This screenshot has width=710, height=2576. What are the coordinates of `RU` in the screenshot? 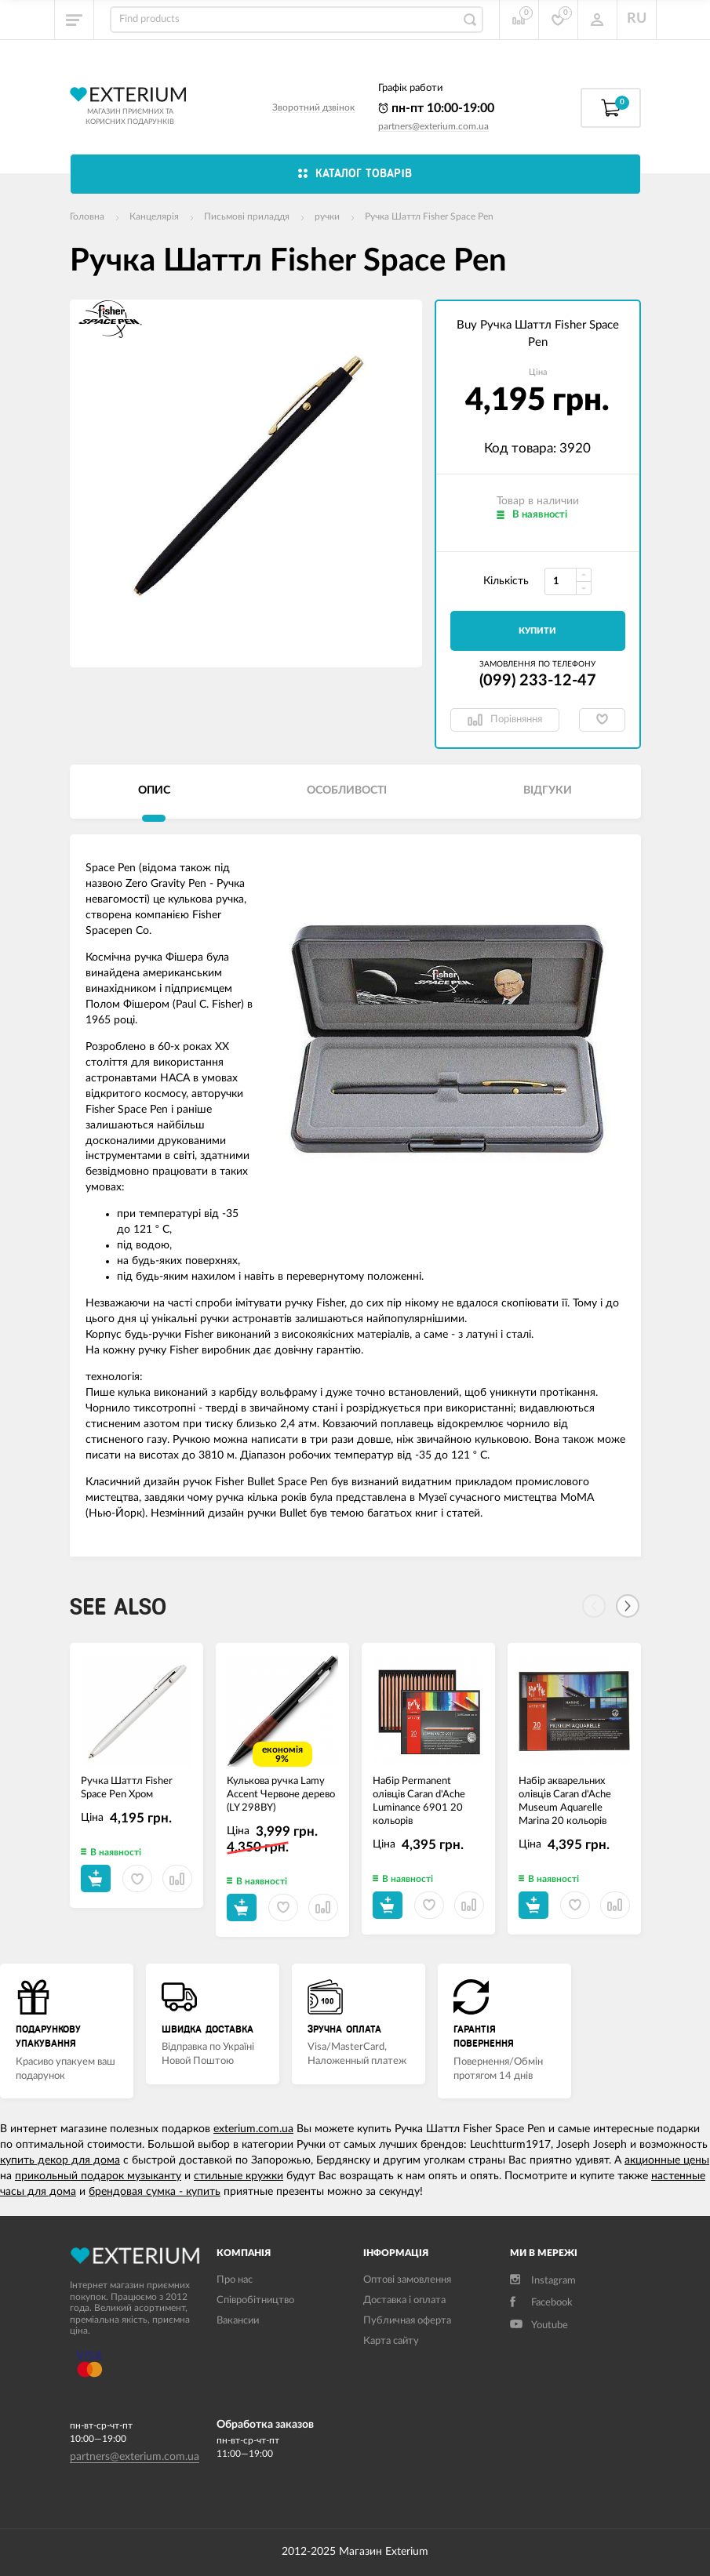 It's located at (636, 19).